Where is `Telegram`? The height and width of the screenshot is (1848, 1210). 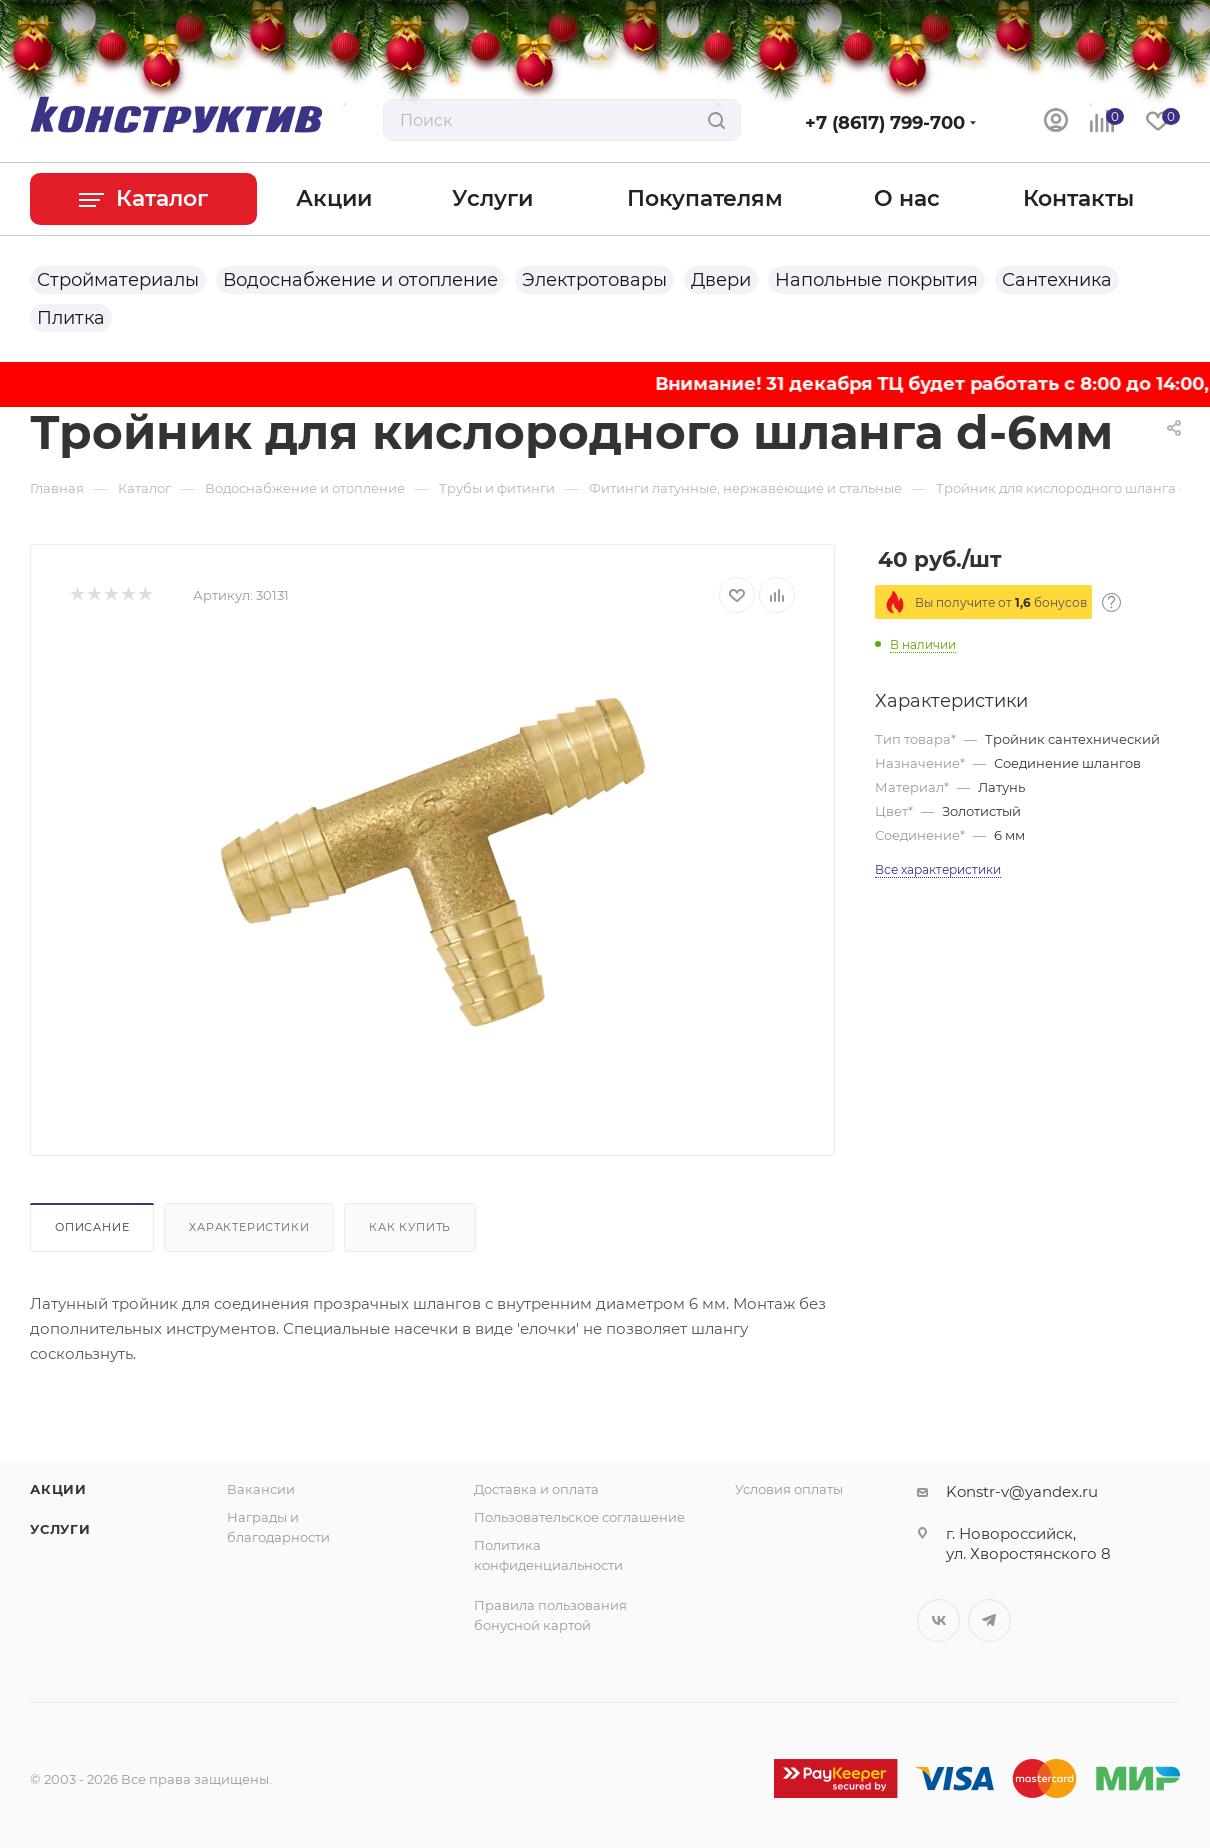 Telegram is located at coordinates (989, 1620).